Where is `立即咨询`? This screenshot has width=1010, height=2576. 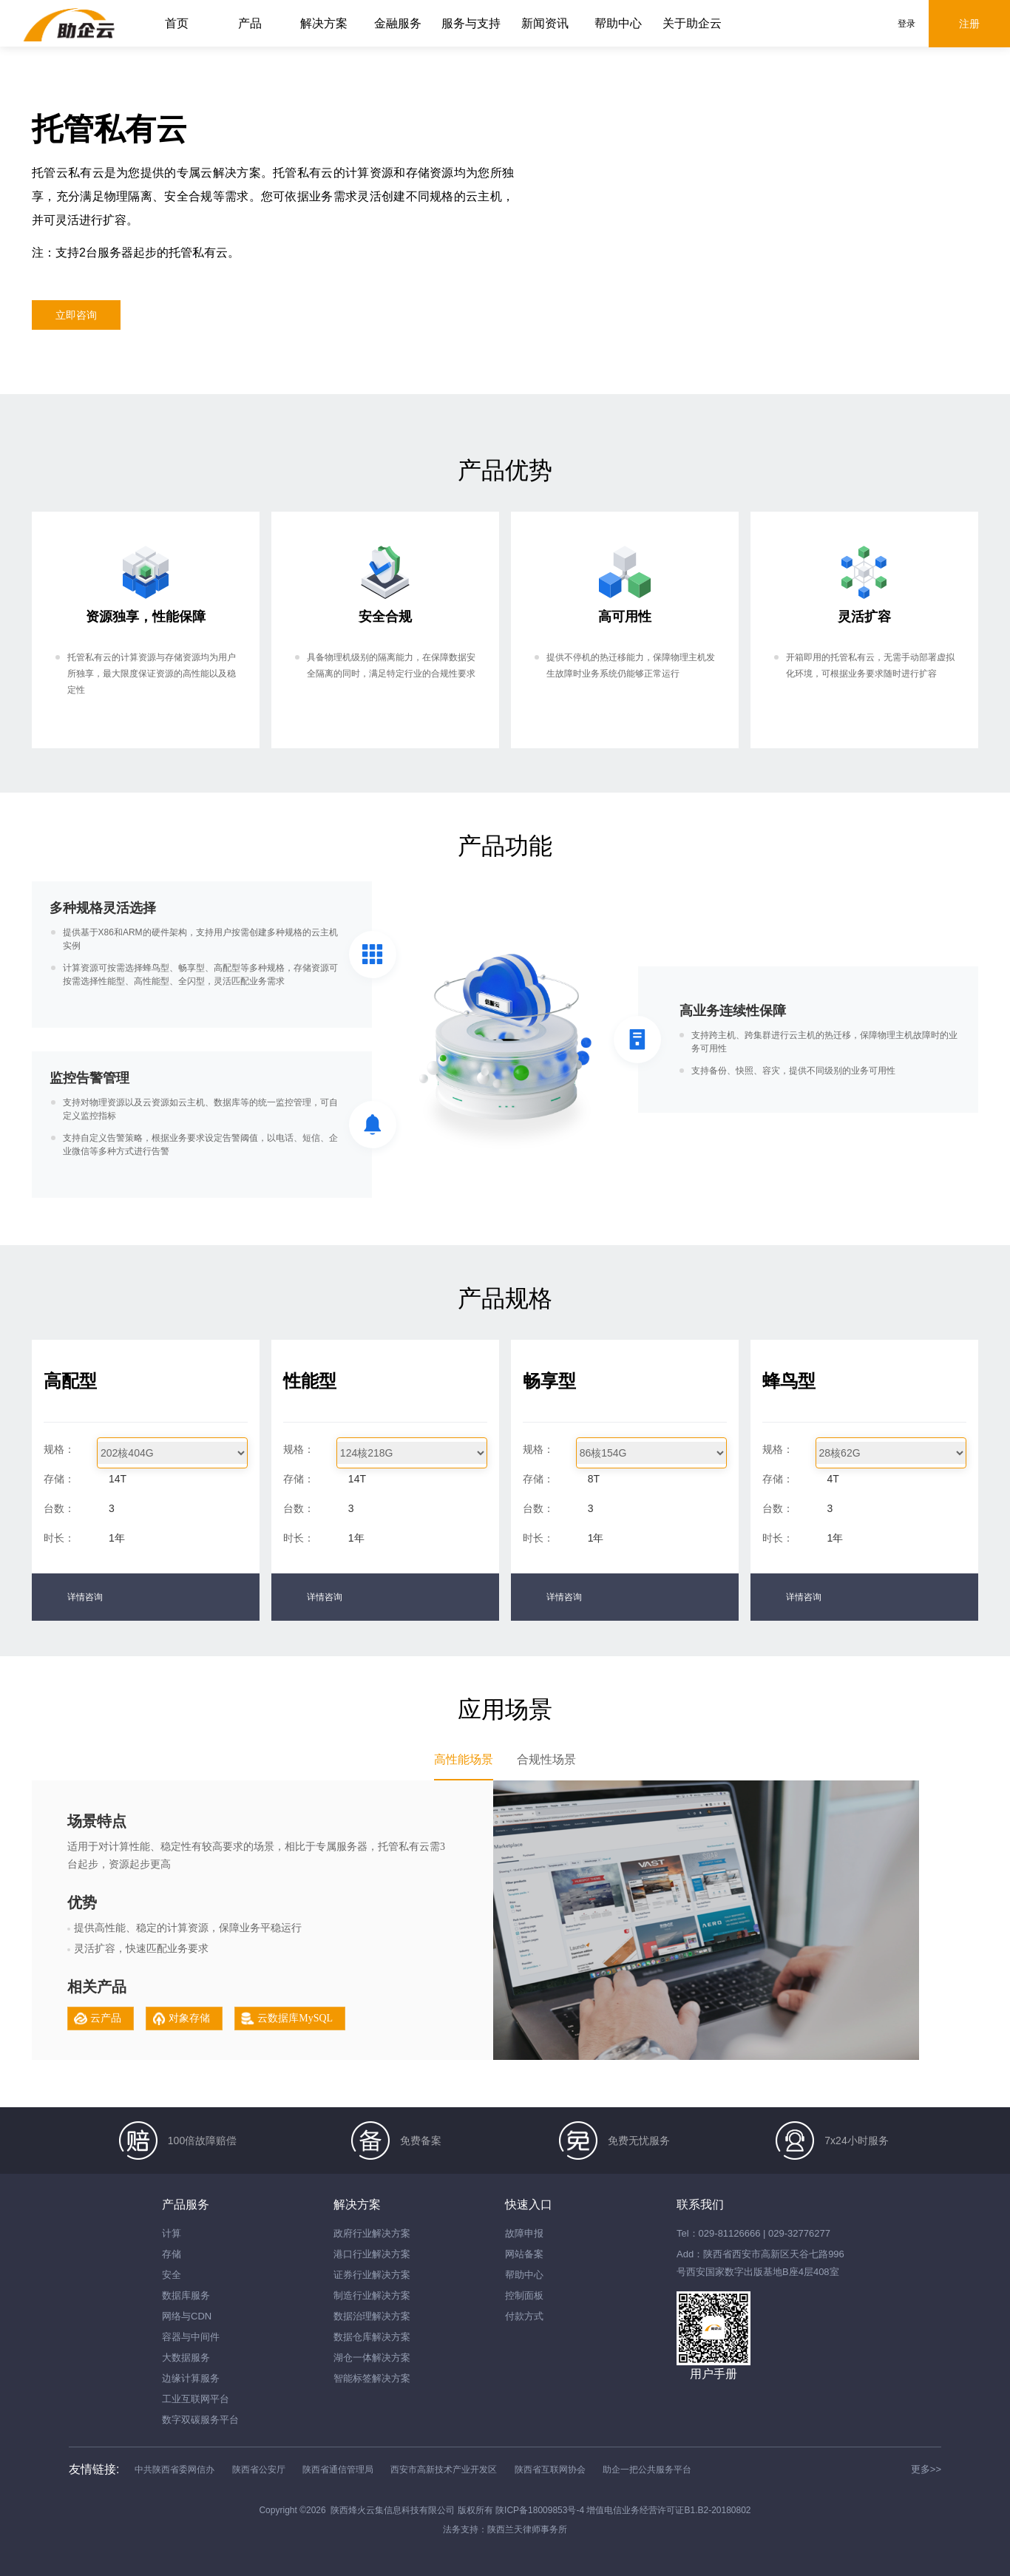
立即咨询 is located at coordinates (76, 315).